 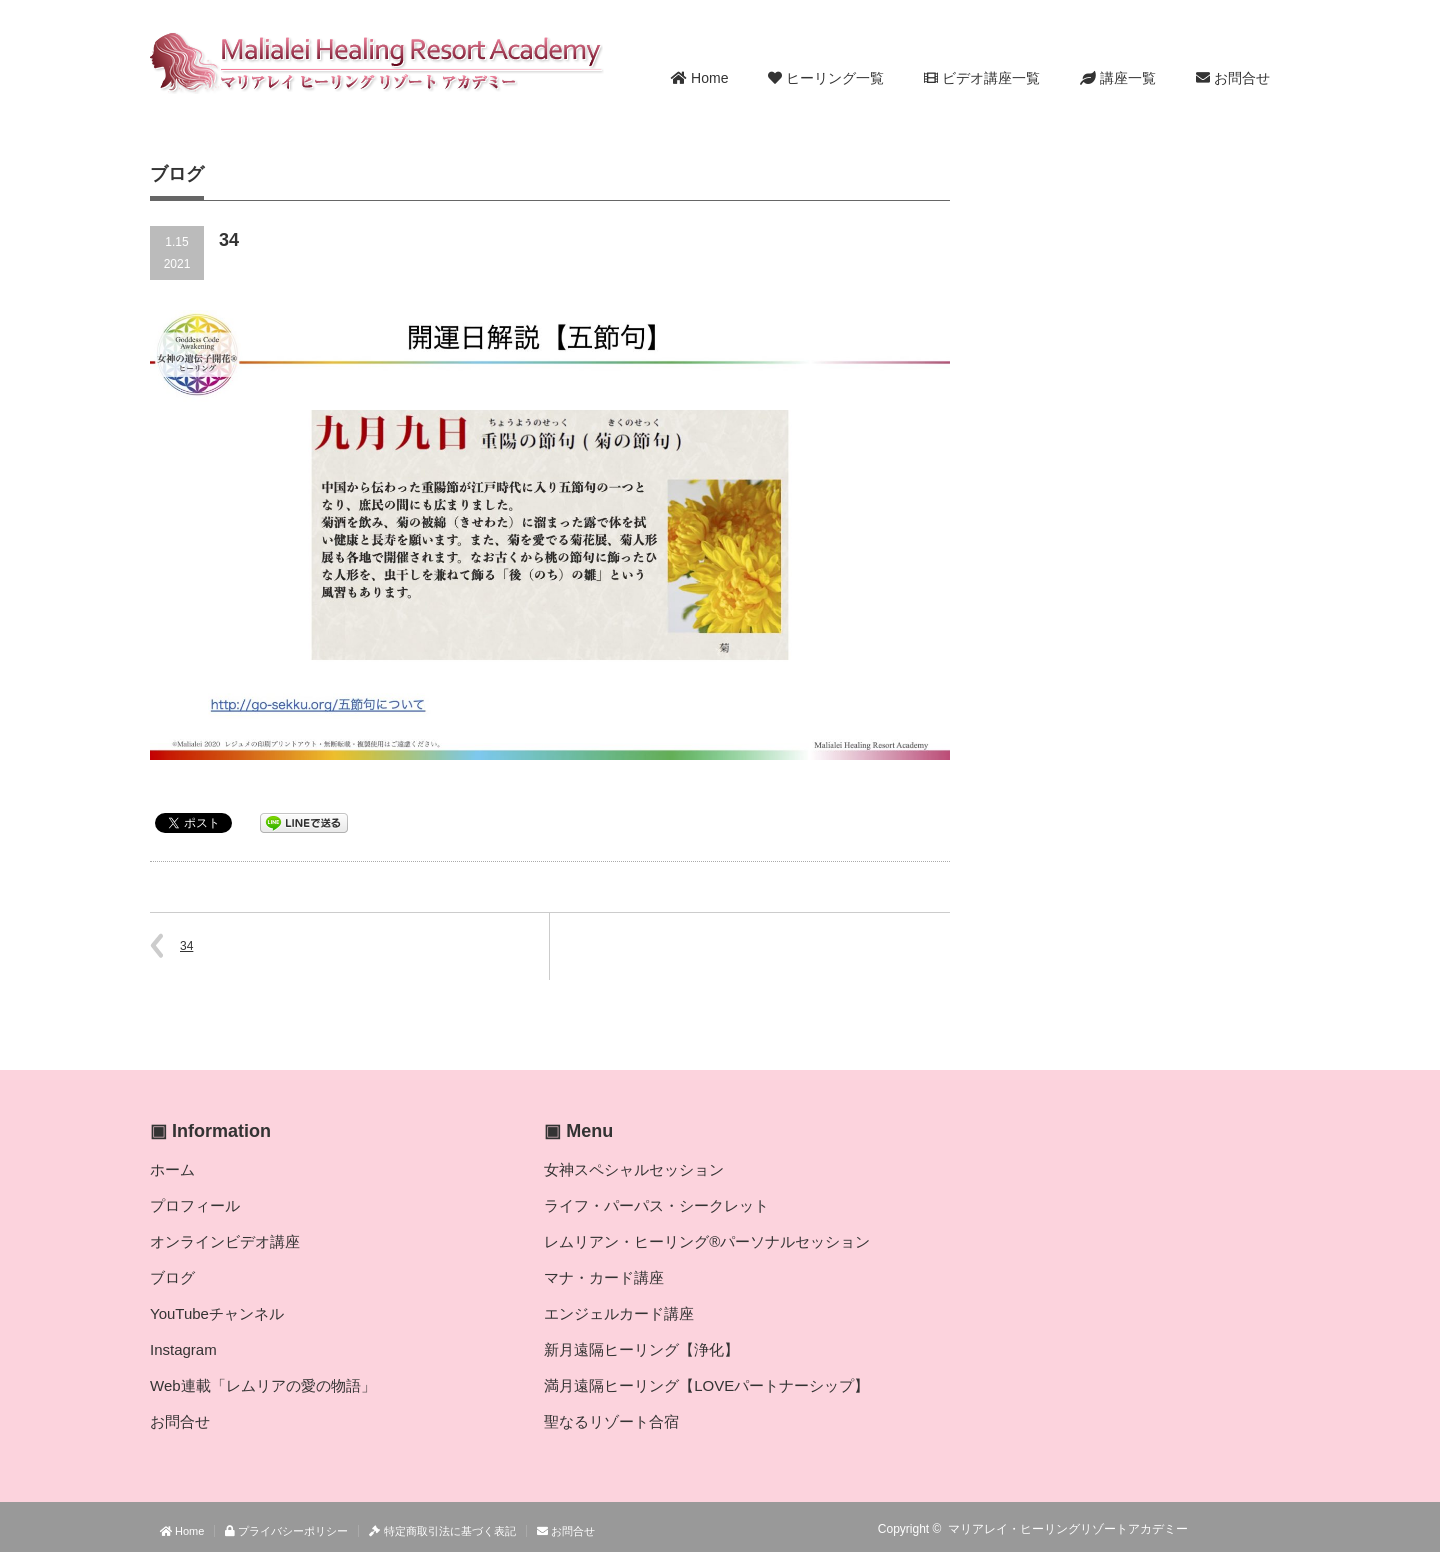 I want to click on ホーム, so click(x=172, y=1169).